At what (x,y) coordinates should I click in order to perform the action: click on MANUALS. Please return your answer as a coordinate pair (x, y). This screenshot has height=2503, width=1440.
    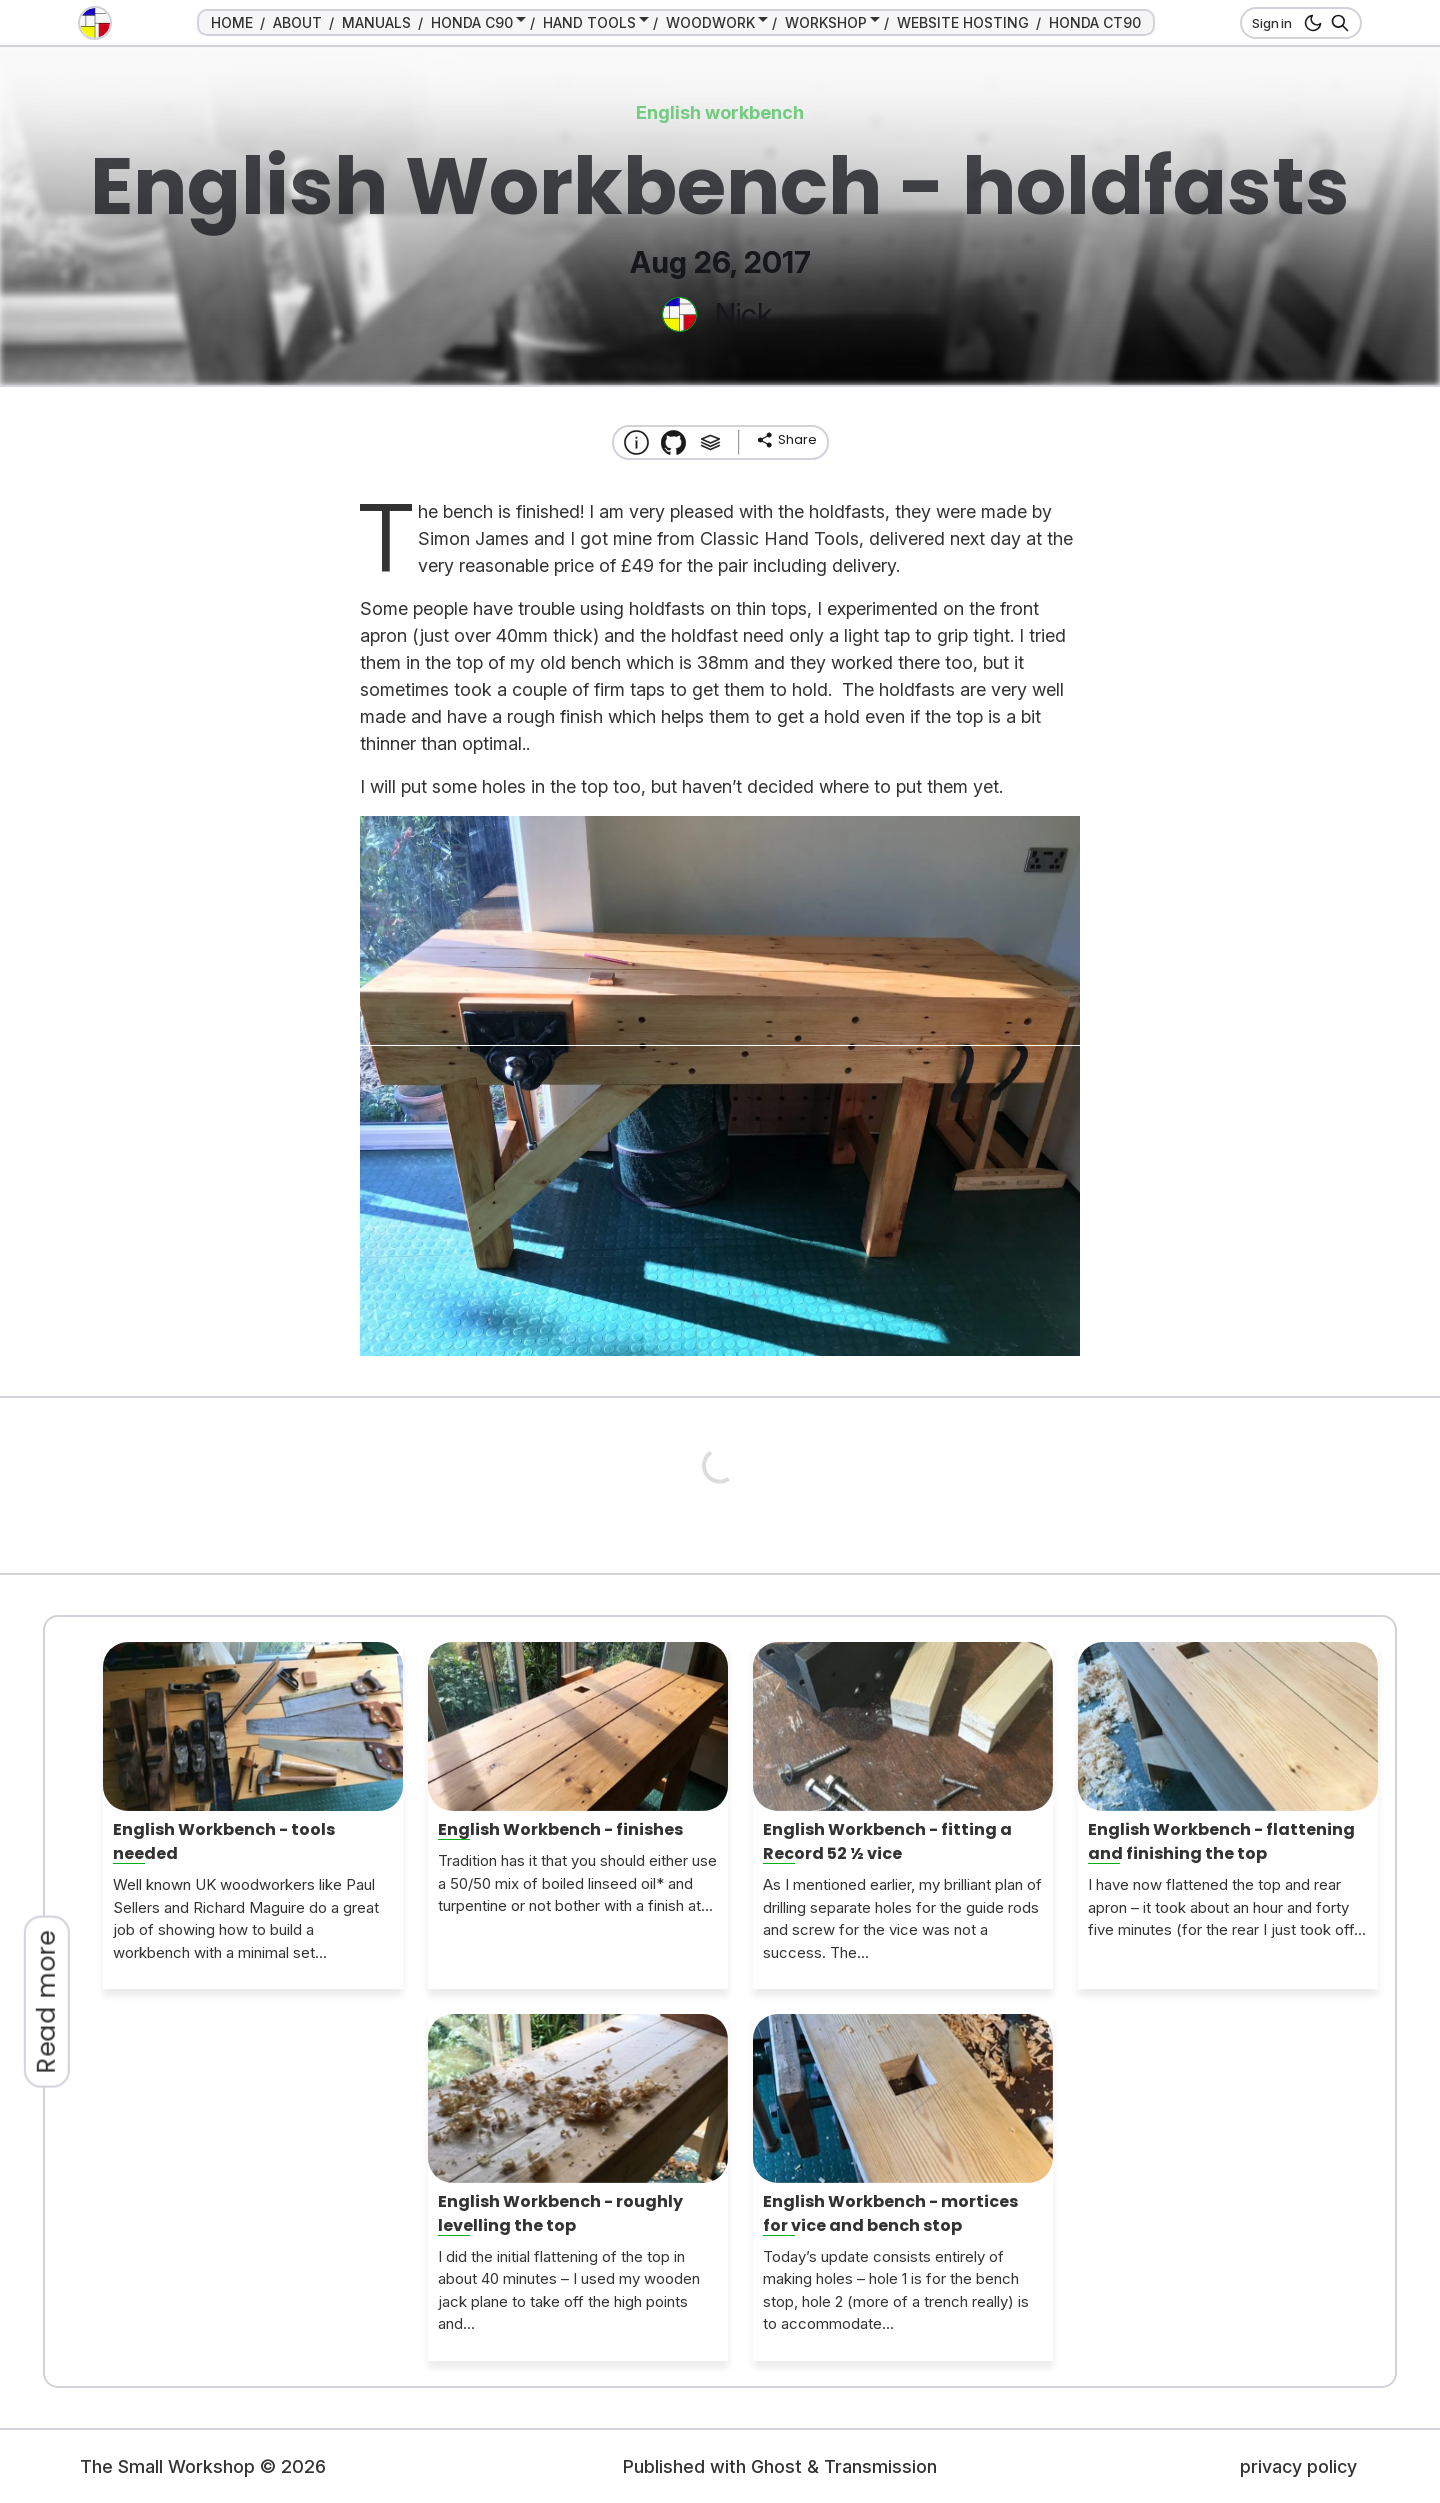
    Looking at the image, I should click on (376, 22).